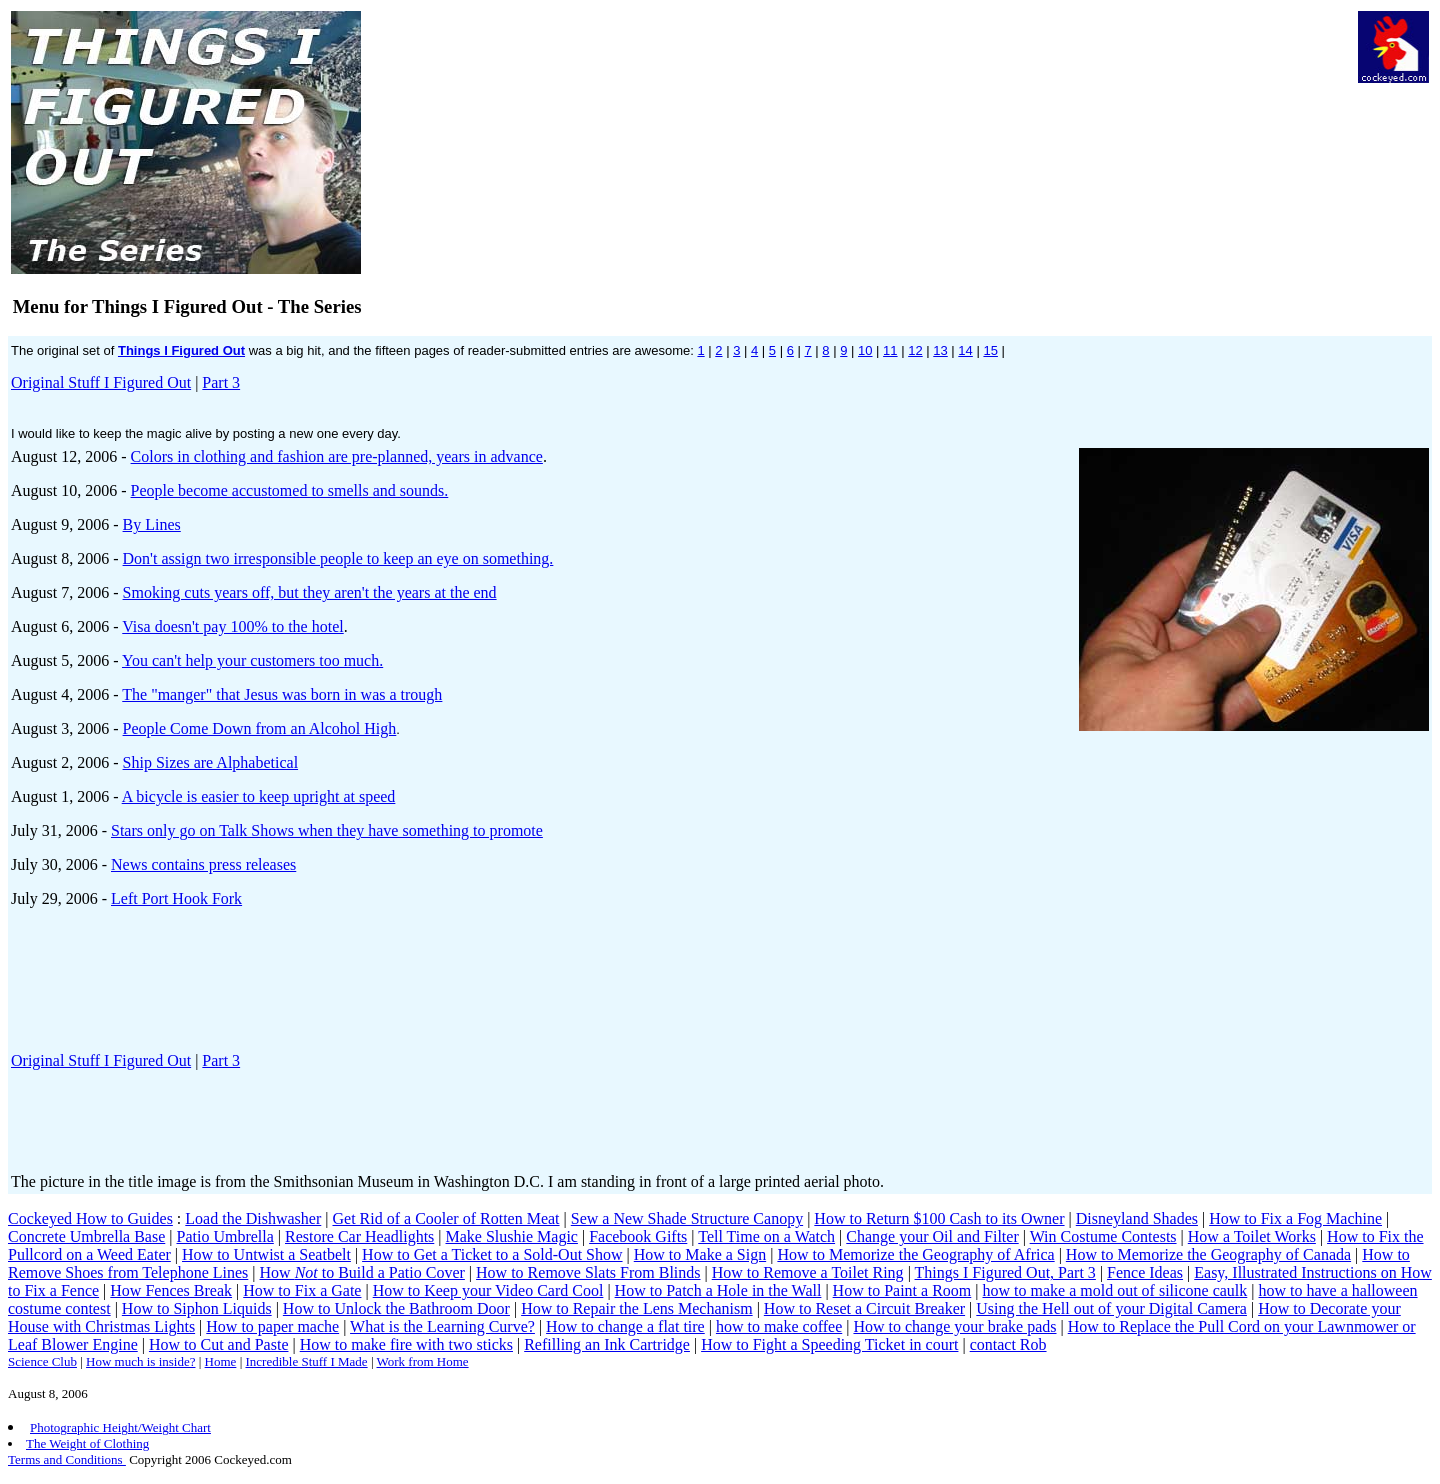 The height and width of the screenshot is (1484, 1440). What do you see at coordinates (42, 1361) in the screenshot?
I see `Science Club` at bounding box center [42, 1361].